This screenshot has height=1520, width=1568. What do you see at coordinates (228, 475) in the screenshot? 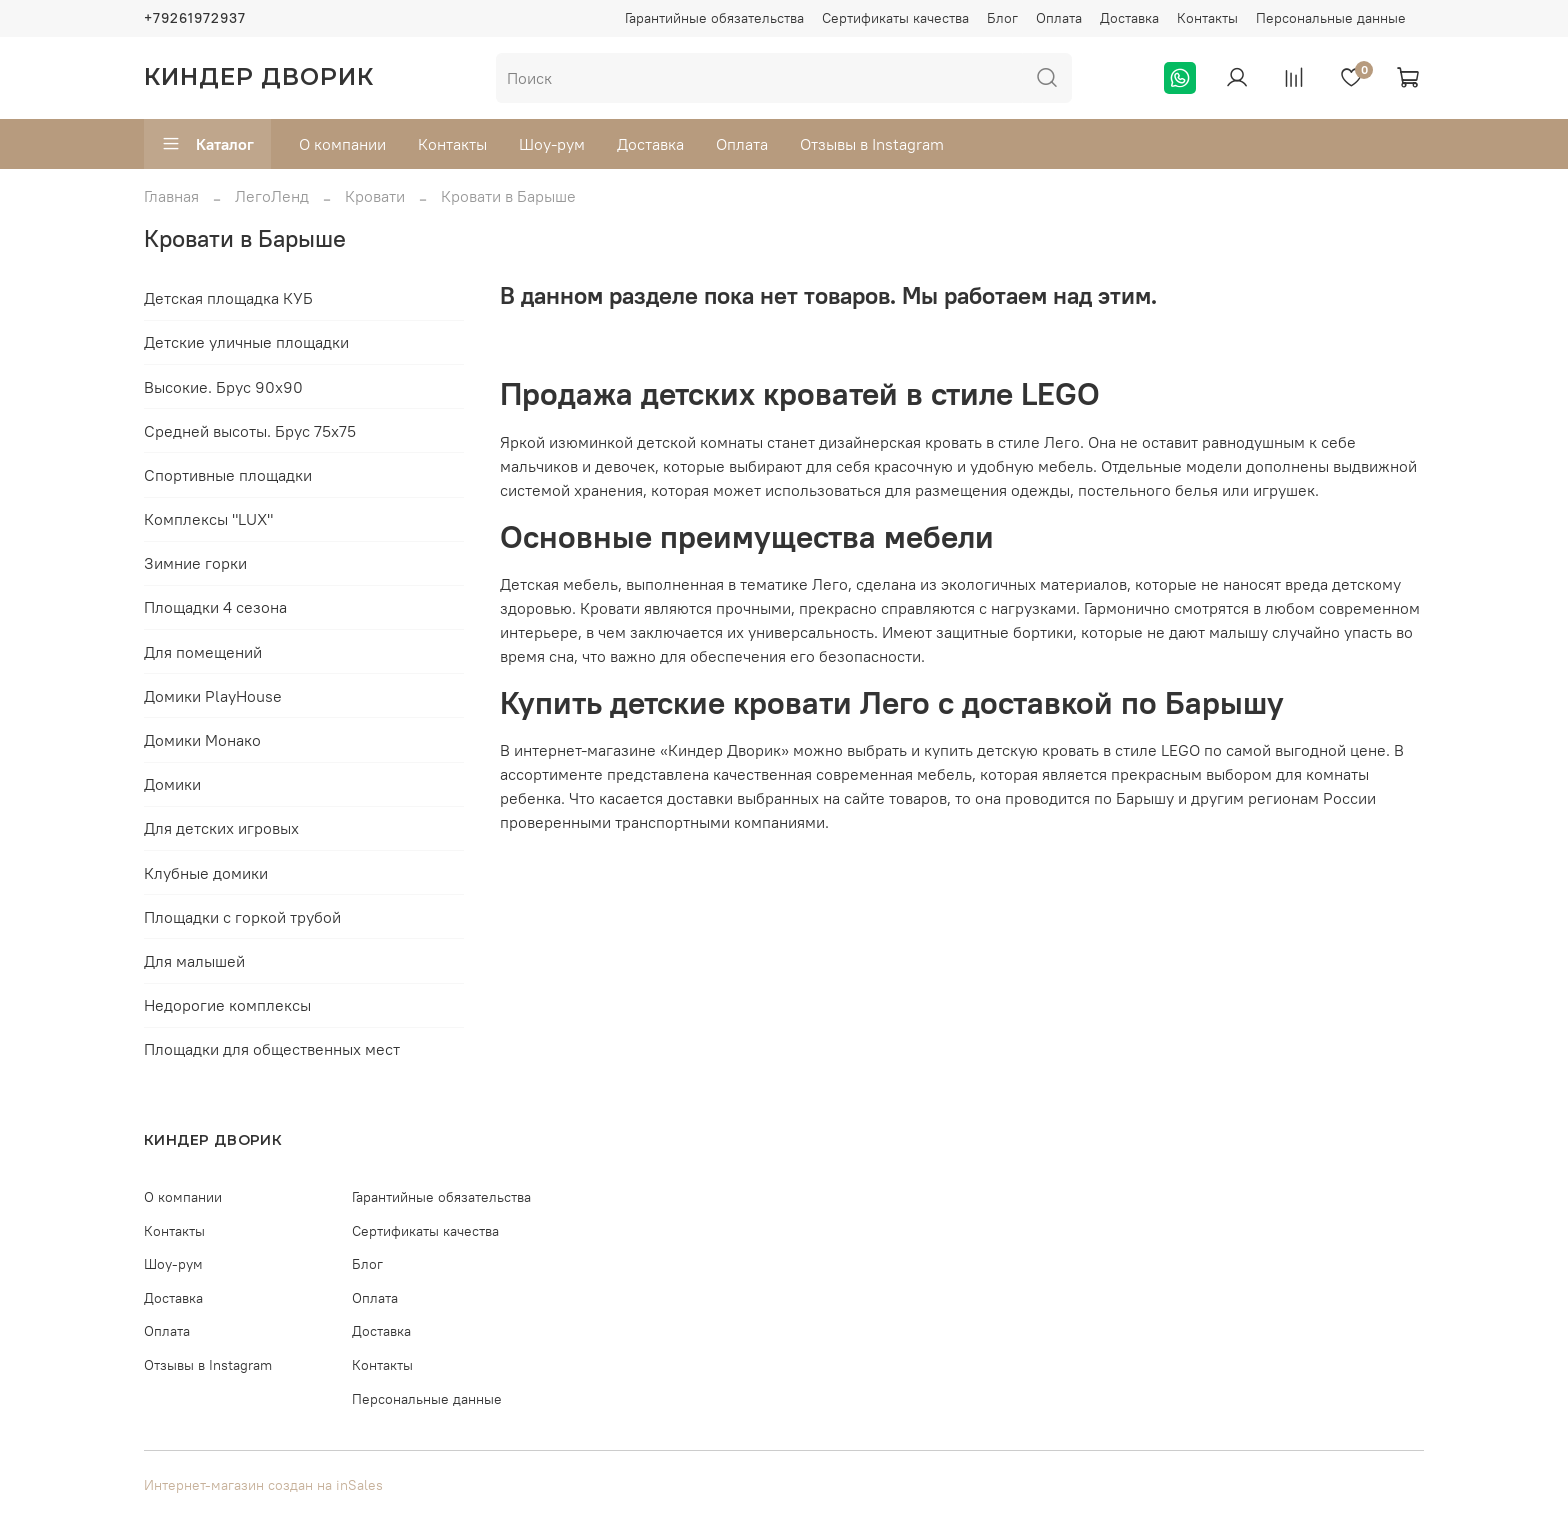
I see `Спортивные площадки` at bounding box center [228, 475].